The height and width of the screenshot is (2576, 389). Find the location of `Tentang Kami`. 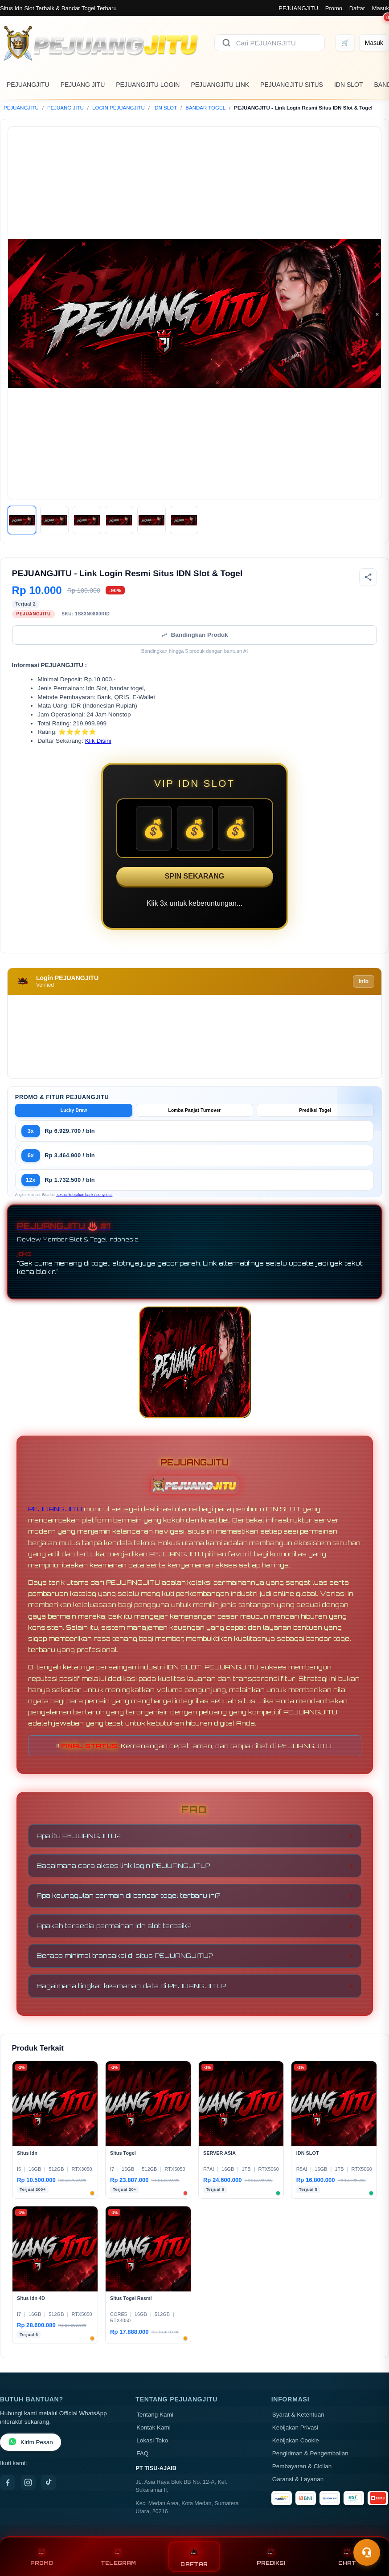

Tentang Kami is located at coordinates (154, 2414).